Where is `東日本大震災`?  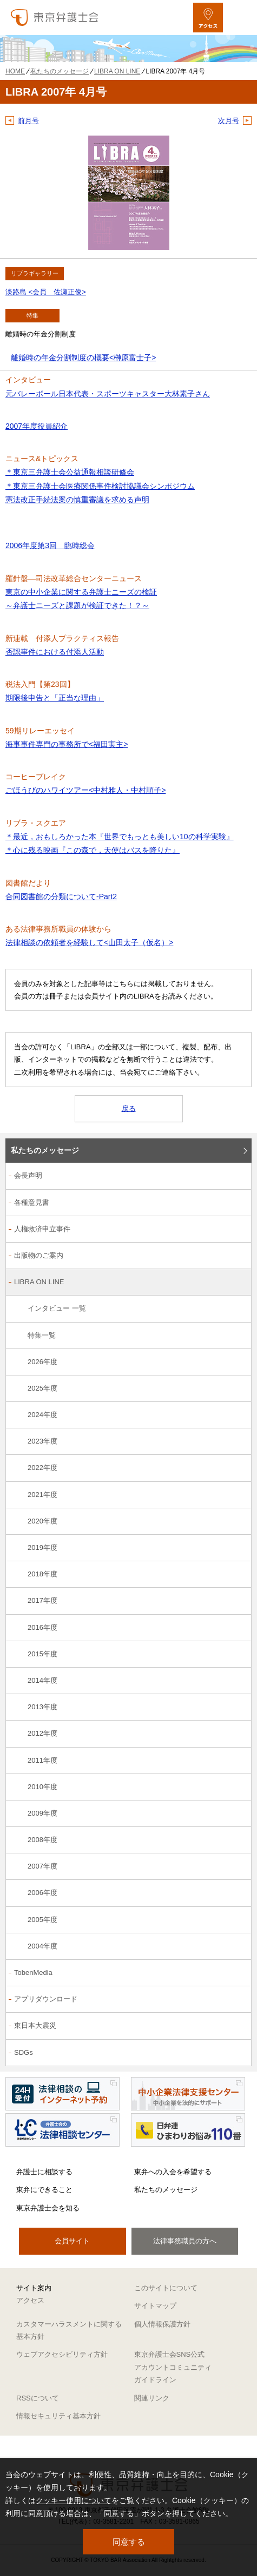 東日本大震災 is located at coordinates (35, 2025).